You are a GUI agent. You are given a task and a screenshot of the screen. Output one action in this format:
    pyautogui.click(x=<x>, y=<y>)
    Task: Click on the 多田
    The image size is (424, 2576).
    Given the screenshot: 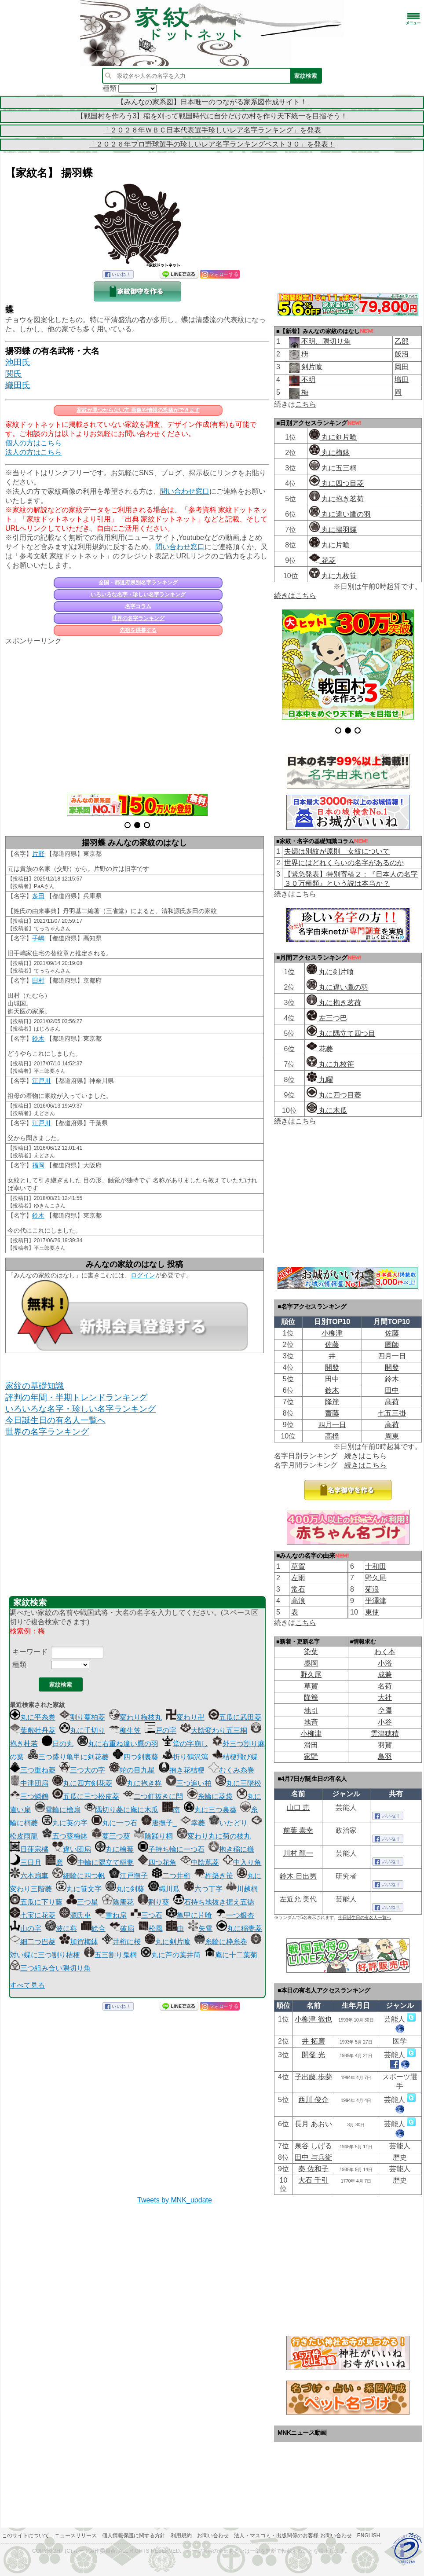 What is the action you would take?
    pyautogui.click(x=38, y=895)
    